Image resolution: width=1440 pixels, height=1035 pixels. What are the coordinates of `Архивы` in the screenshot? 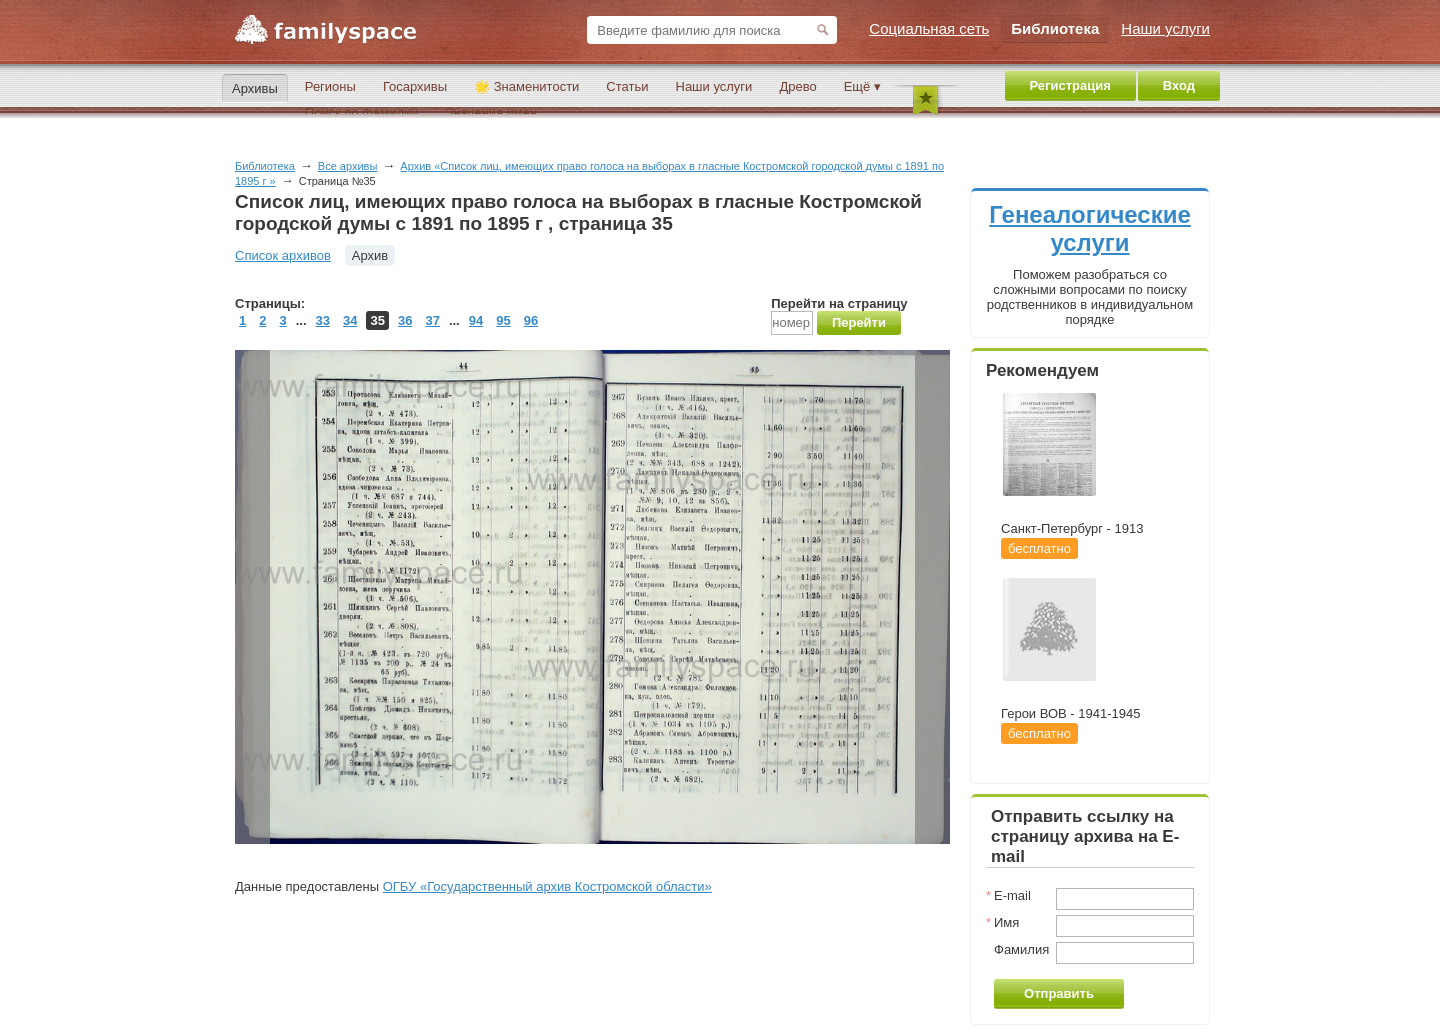 It's located at (255, 88).